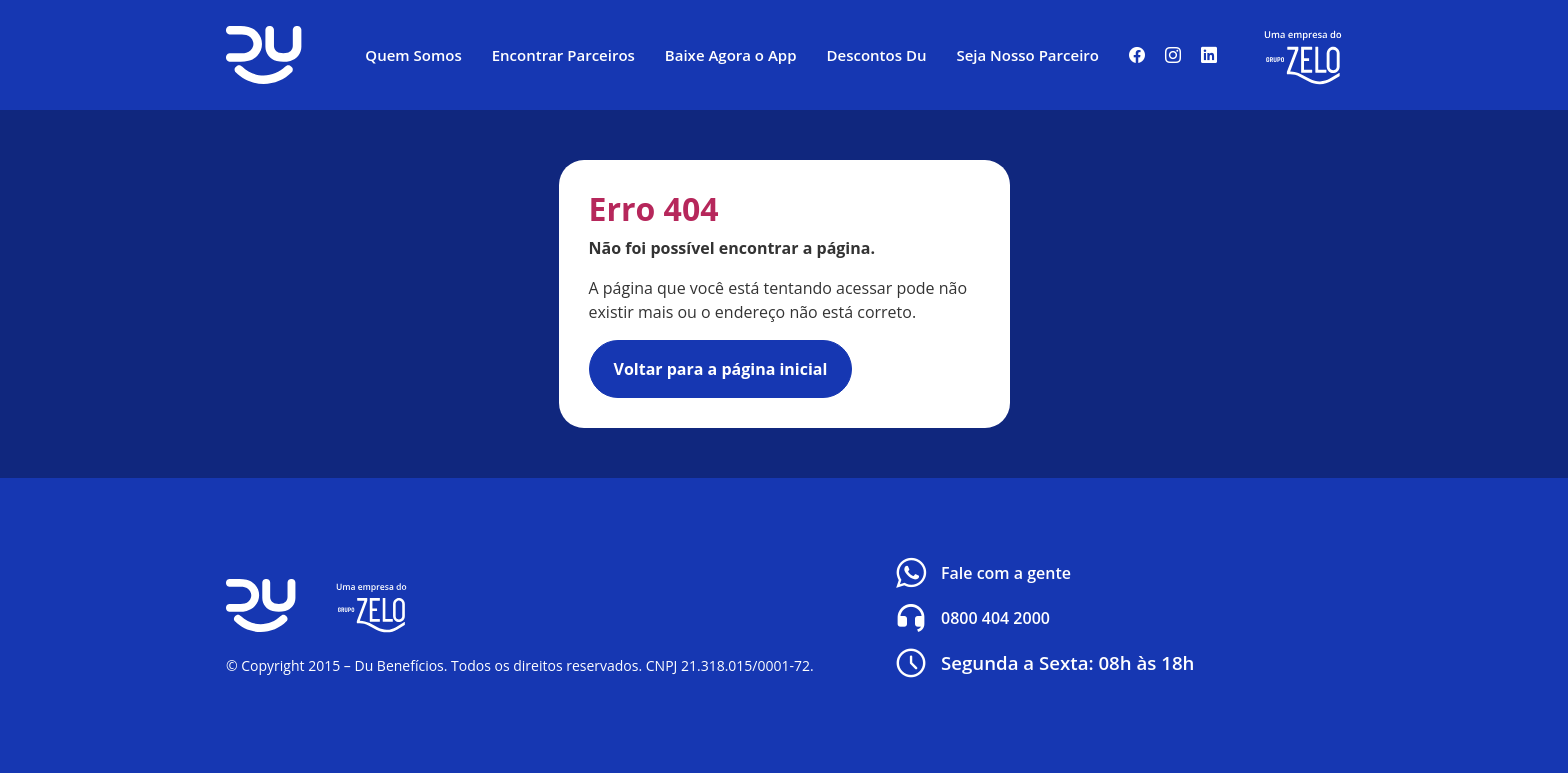 This screenshot has width=1568, height=773. What do you see at coordinates (413, 55) in the screenshot?
I see `Quem Somos` at bounding box center [413, 55].